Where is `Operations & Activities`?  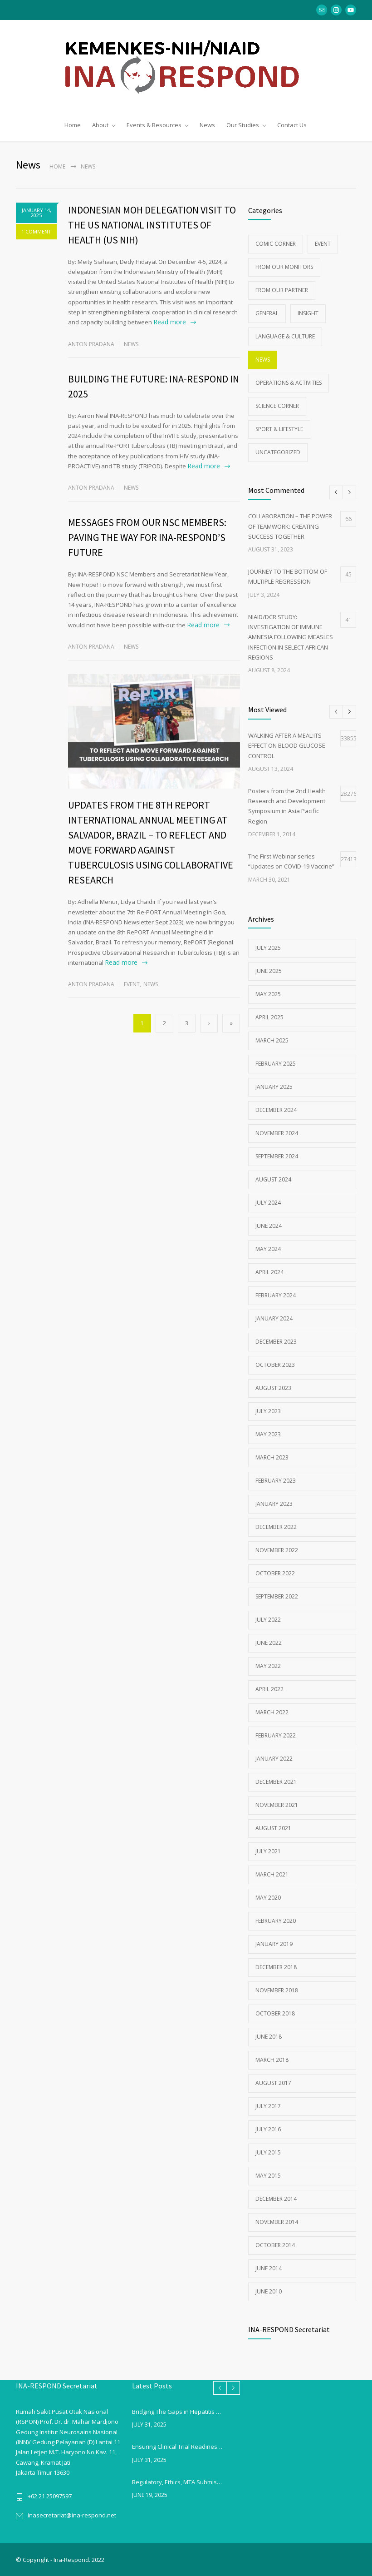
Operations & Activities is located at coordinates (288, 382).